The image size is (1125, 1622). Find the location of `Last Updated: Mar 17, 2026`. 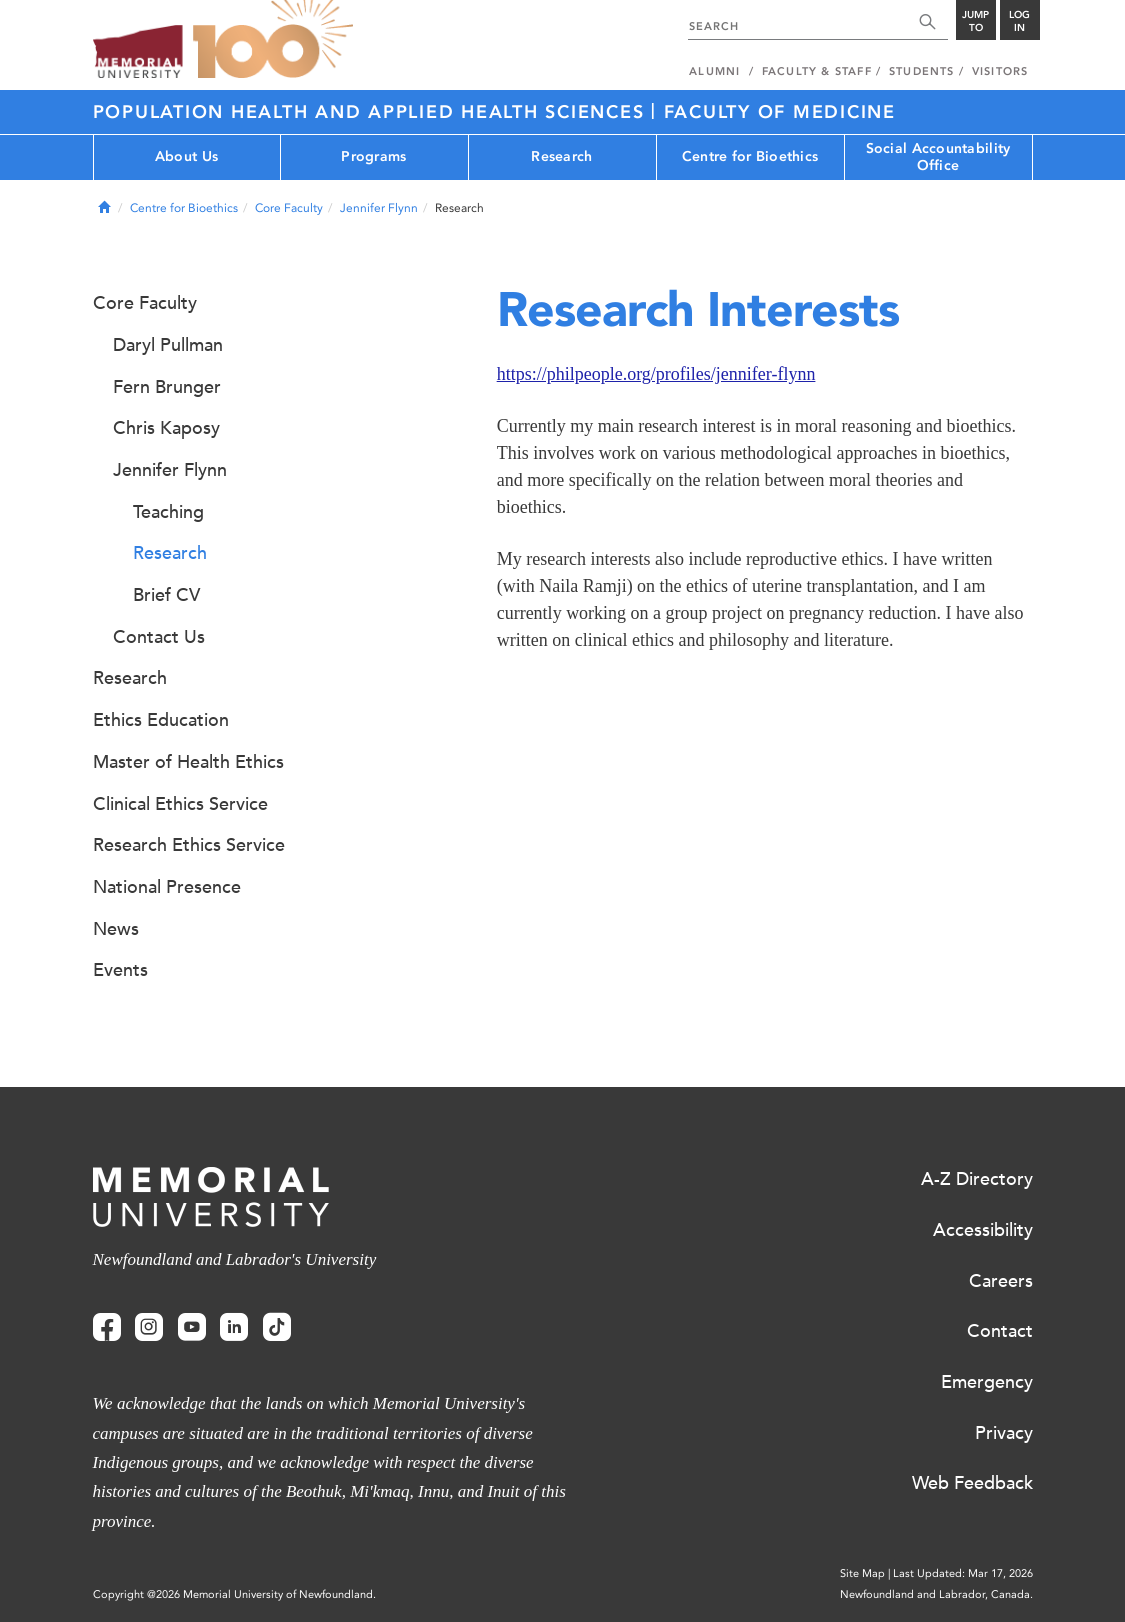

Last Updated: Mar 17, 2026 is located at coordinates (963, 1573).